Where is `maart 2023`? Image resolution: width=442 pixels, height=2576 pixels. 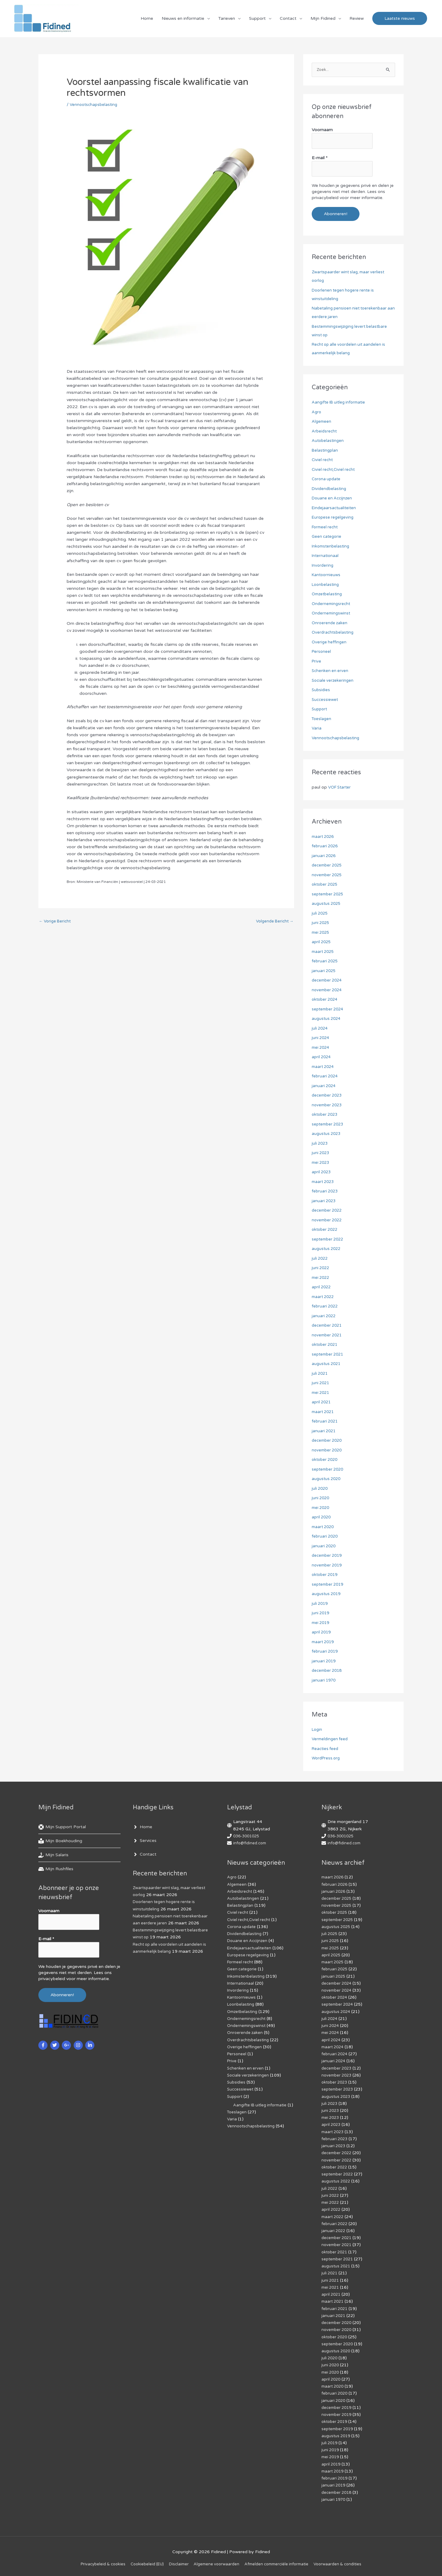
maart 2023 is located at coordinates (324, 1182).